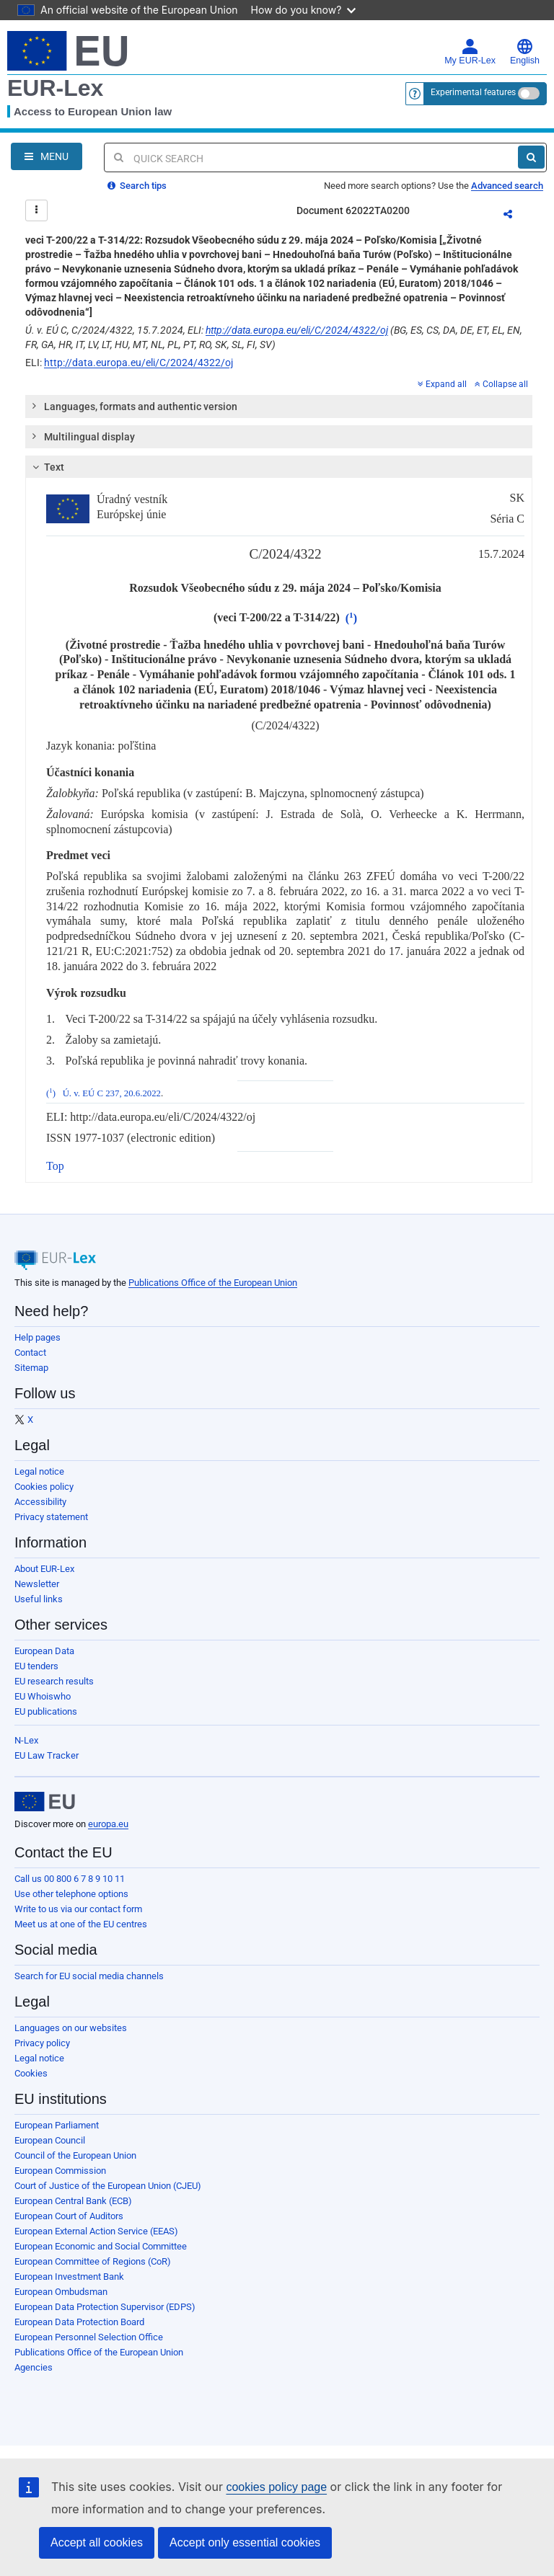 The image size is (554, 2576). Describe the element at coordinates (46, 467) in the screenshot. I see `Text` at that location.